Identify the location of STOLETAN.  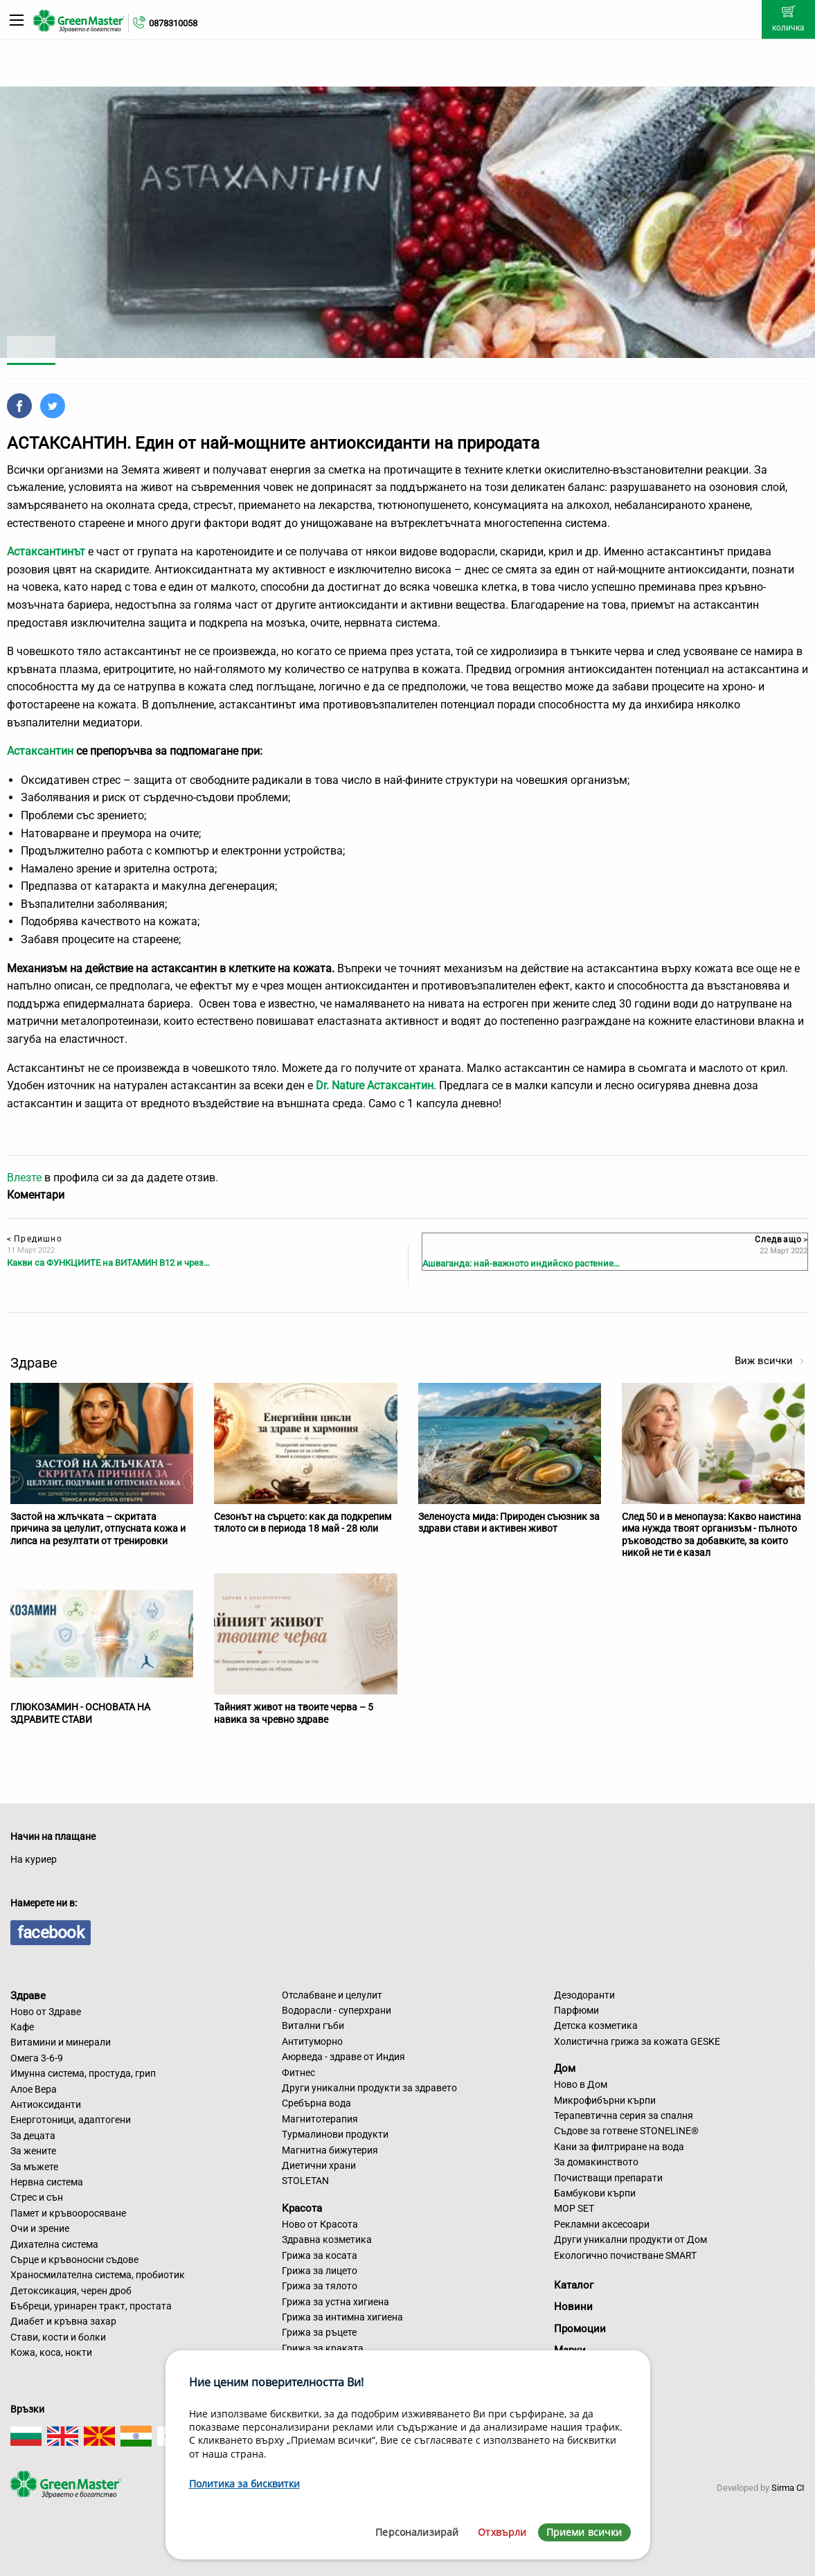
(305, 2180).